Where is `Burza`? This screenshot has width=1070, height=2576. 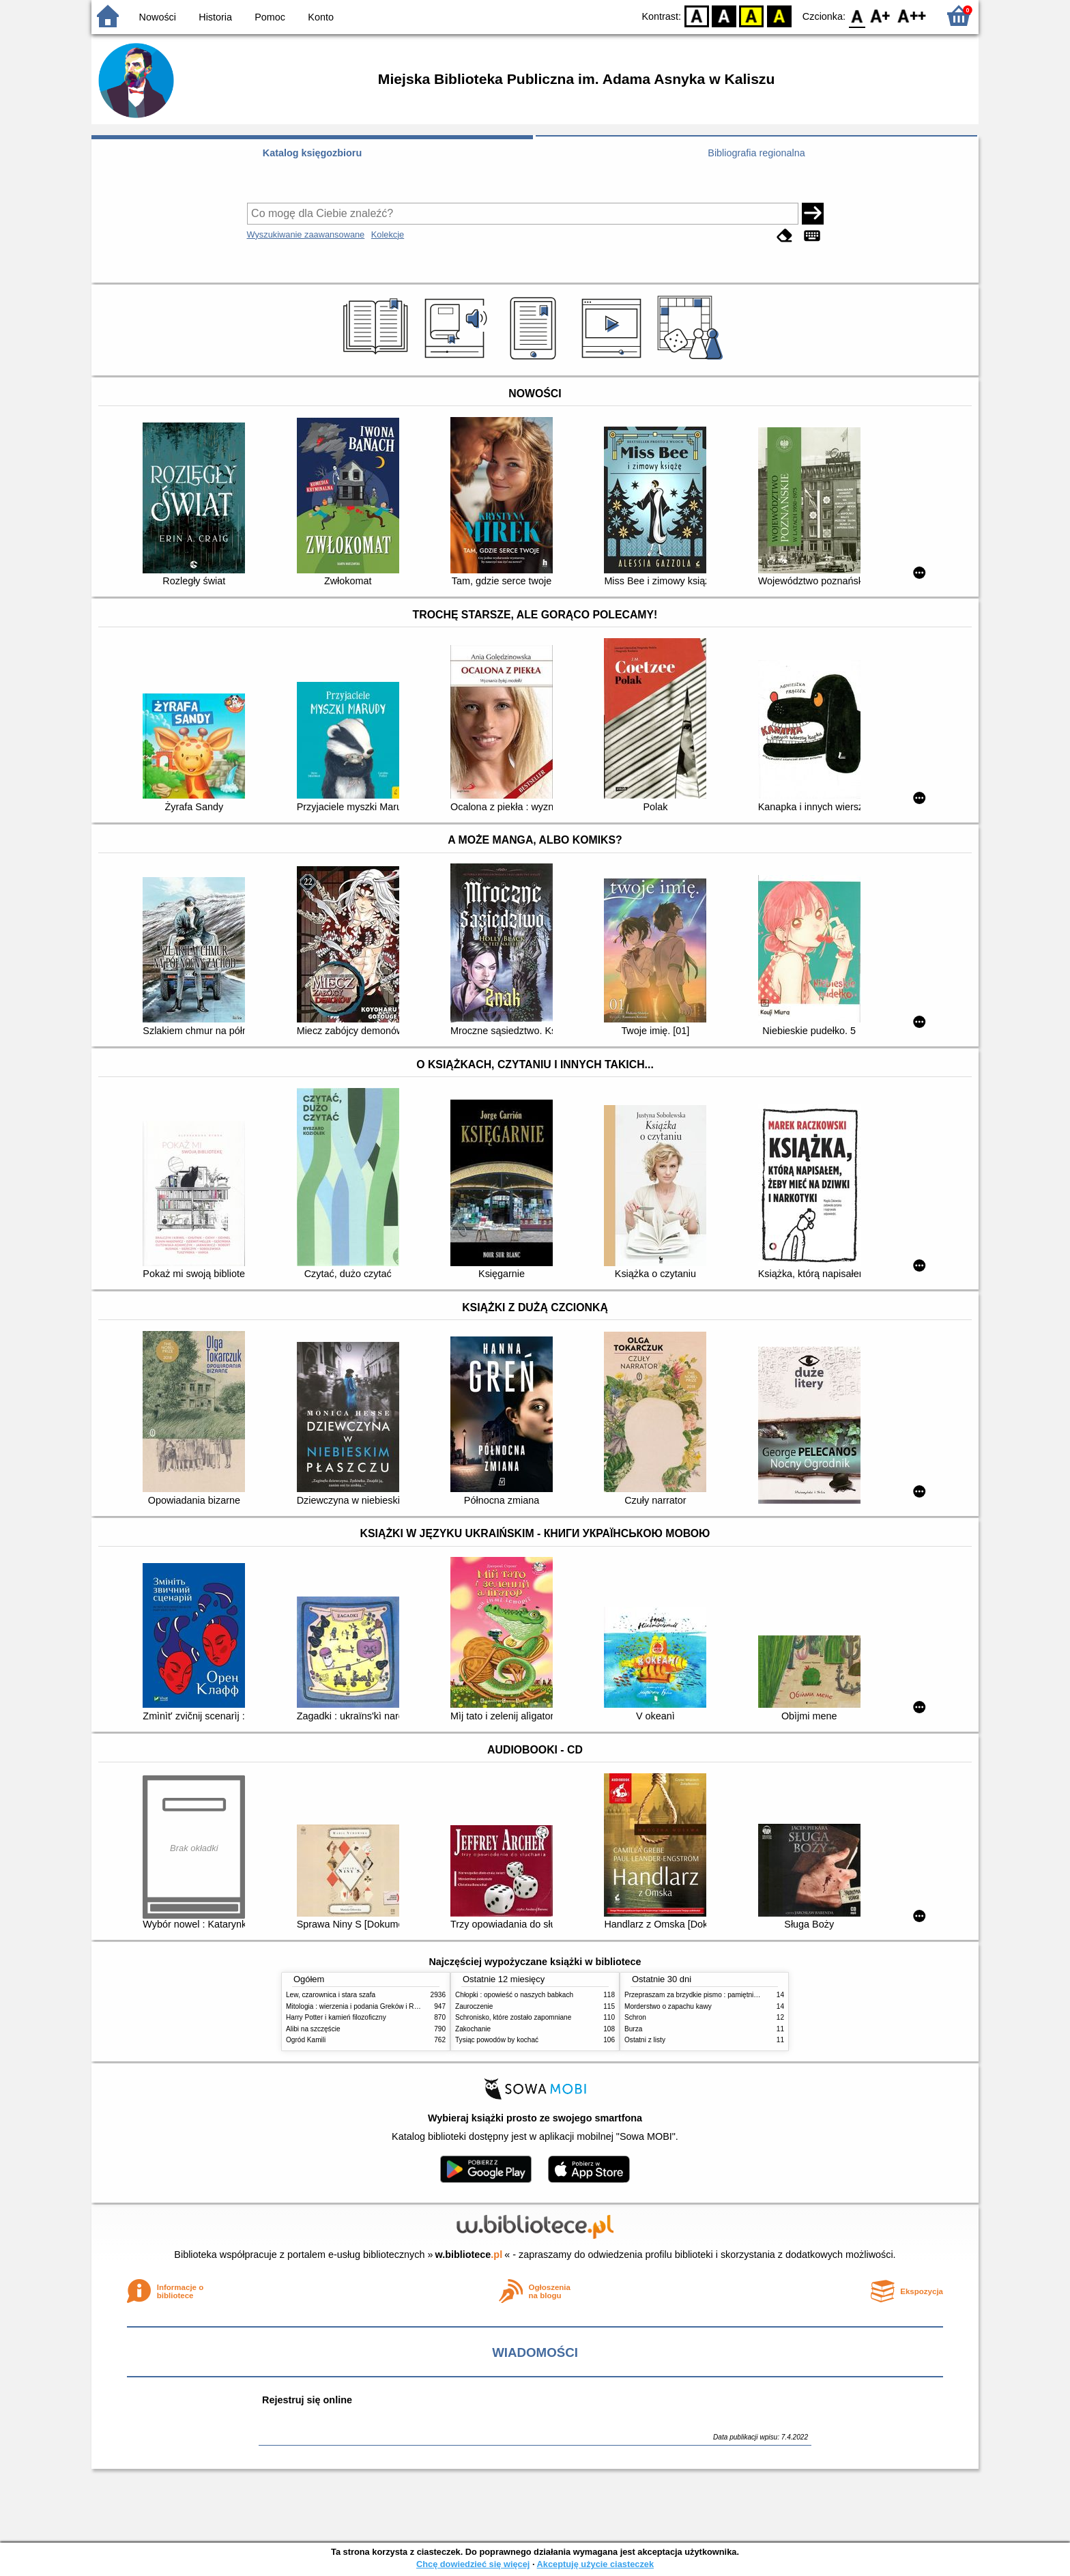 Burza is located at coordinates (633, 2029).